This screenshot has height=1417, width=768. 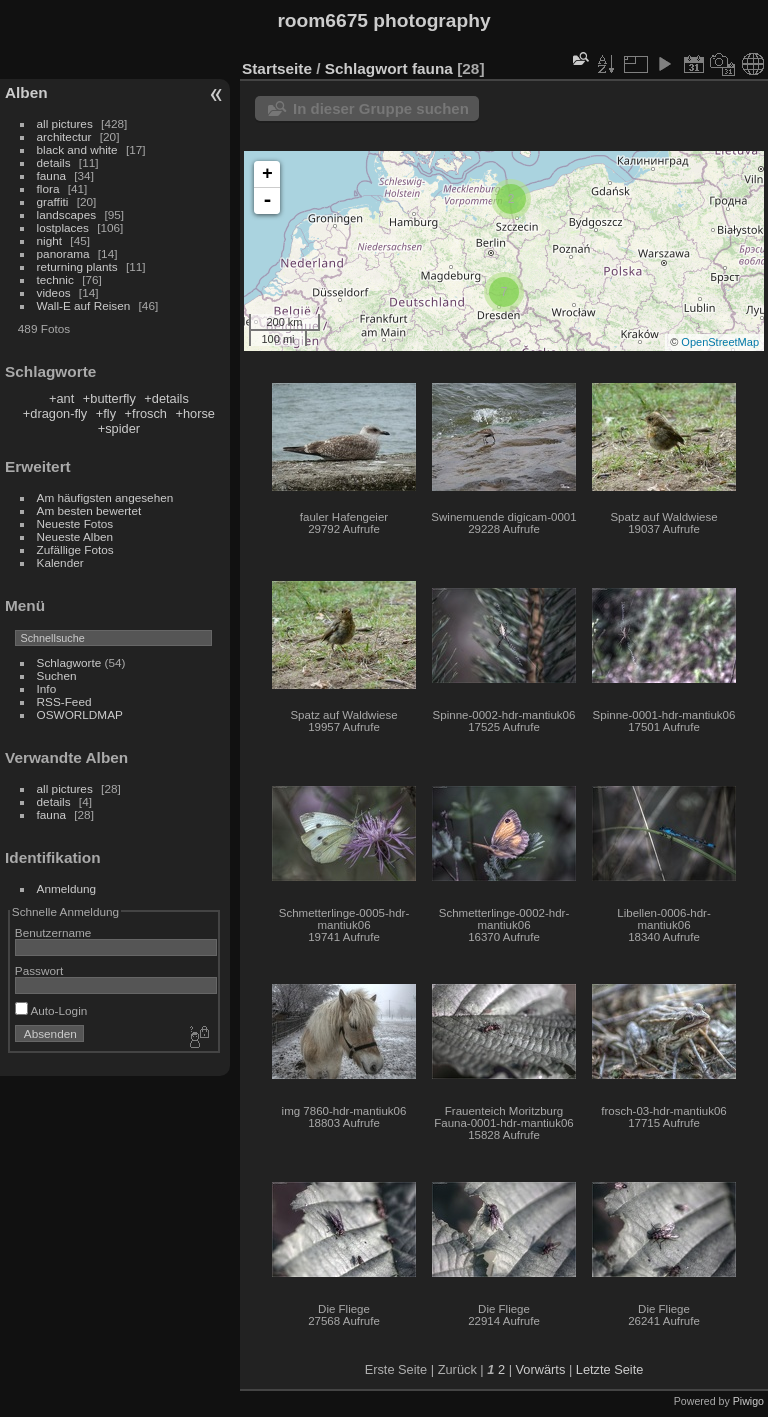 What do you see at coordinates (64, 136) in the screenshot?
I see `architectur` at bounding box center [64, 136].